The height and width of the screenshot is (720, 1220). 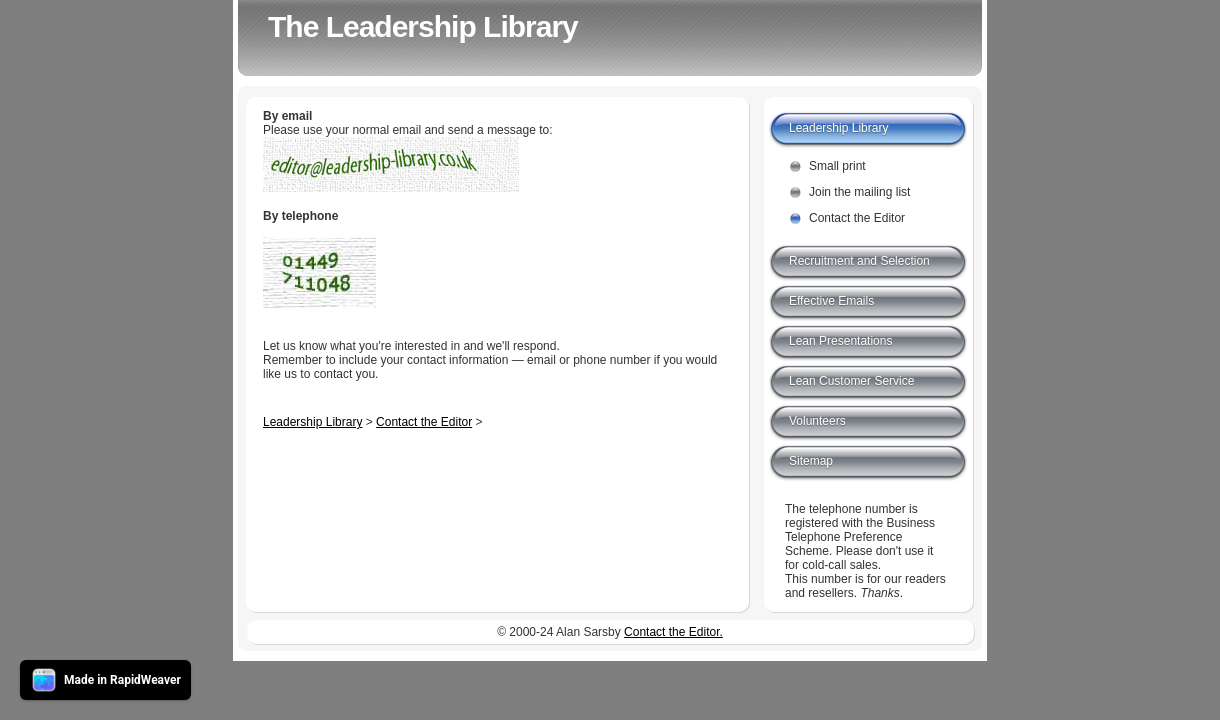 I want to click on Lean Presentations, so click(x=840, y=341).